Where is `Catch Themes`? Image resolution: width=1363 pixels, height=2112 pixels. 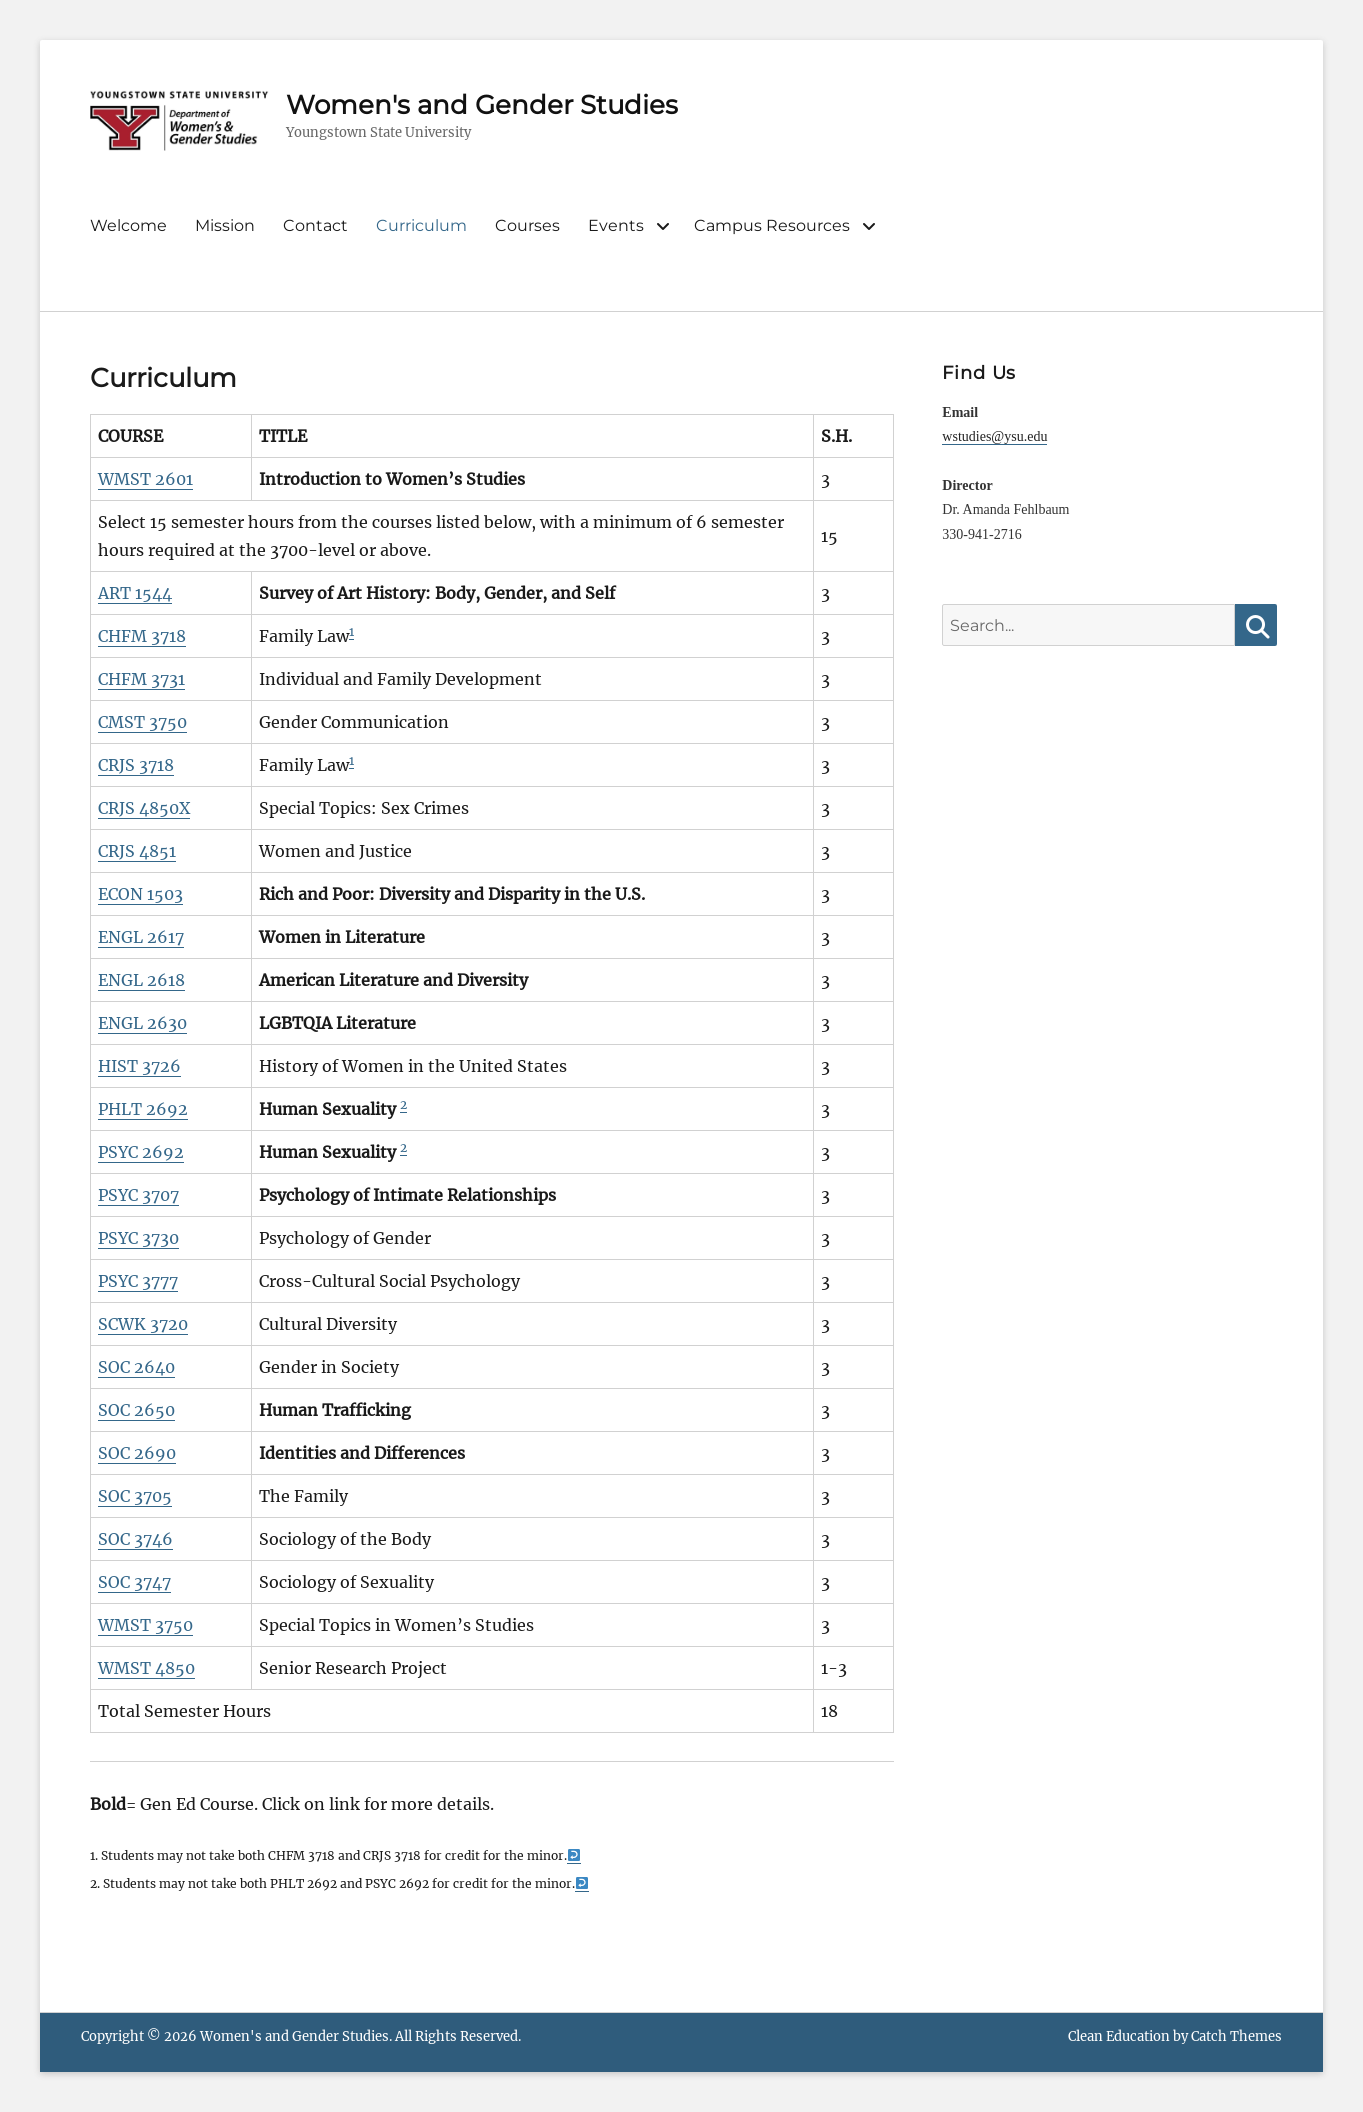
Catch Themes is located at coordinates (1236, 2036).